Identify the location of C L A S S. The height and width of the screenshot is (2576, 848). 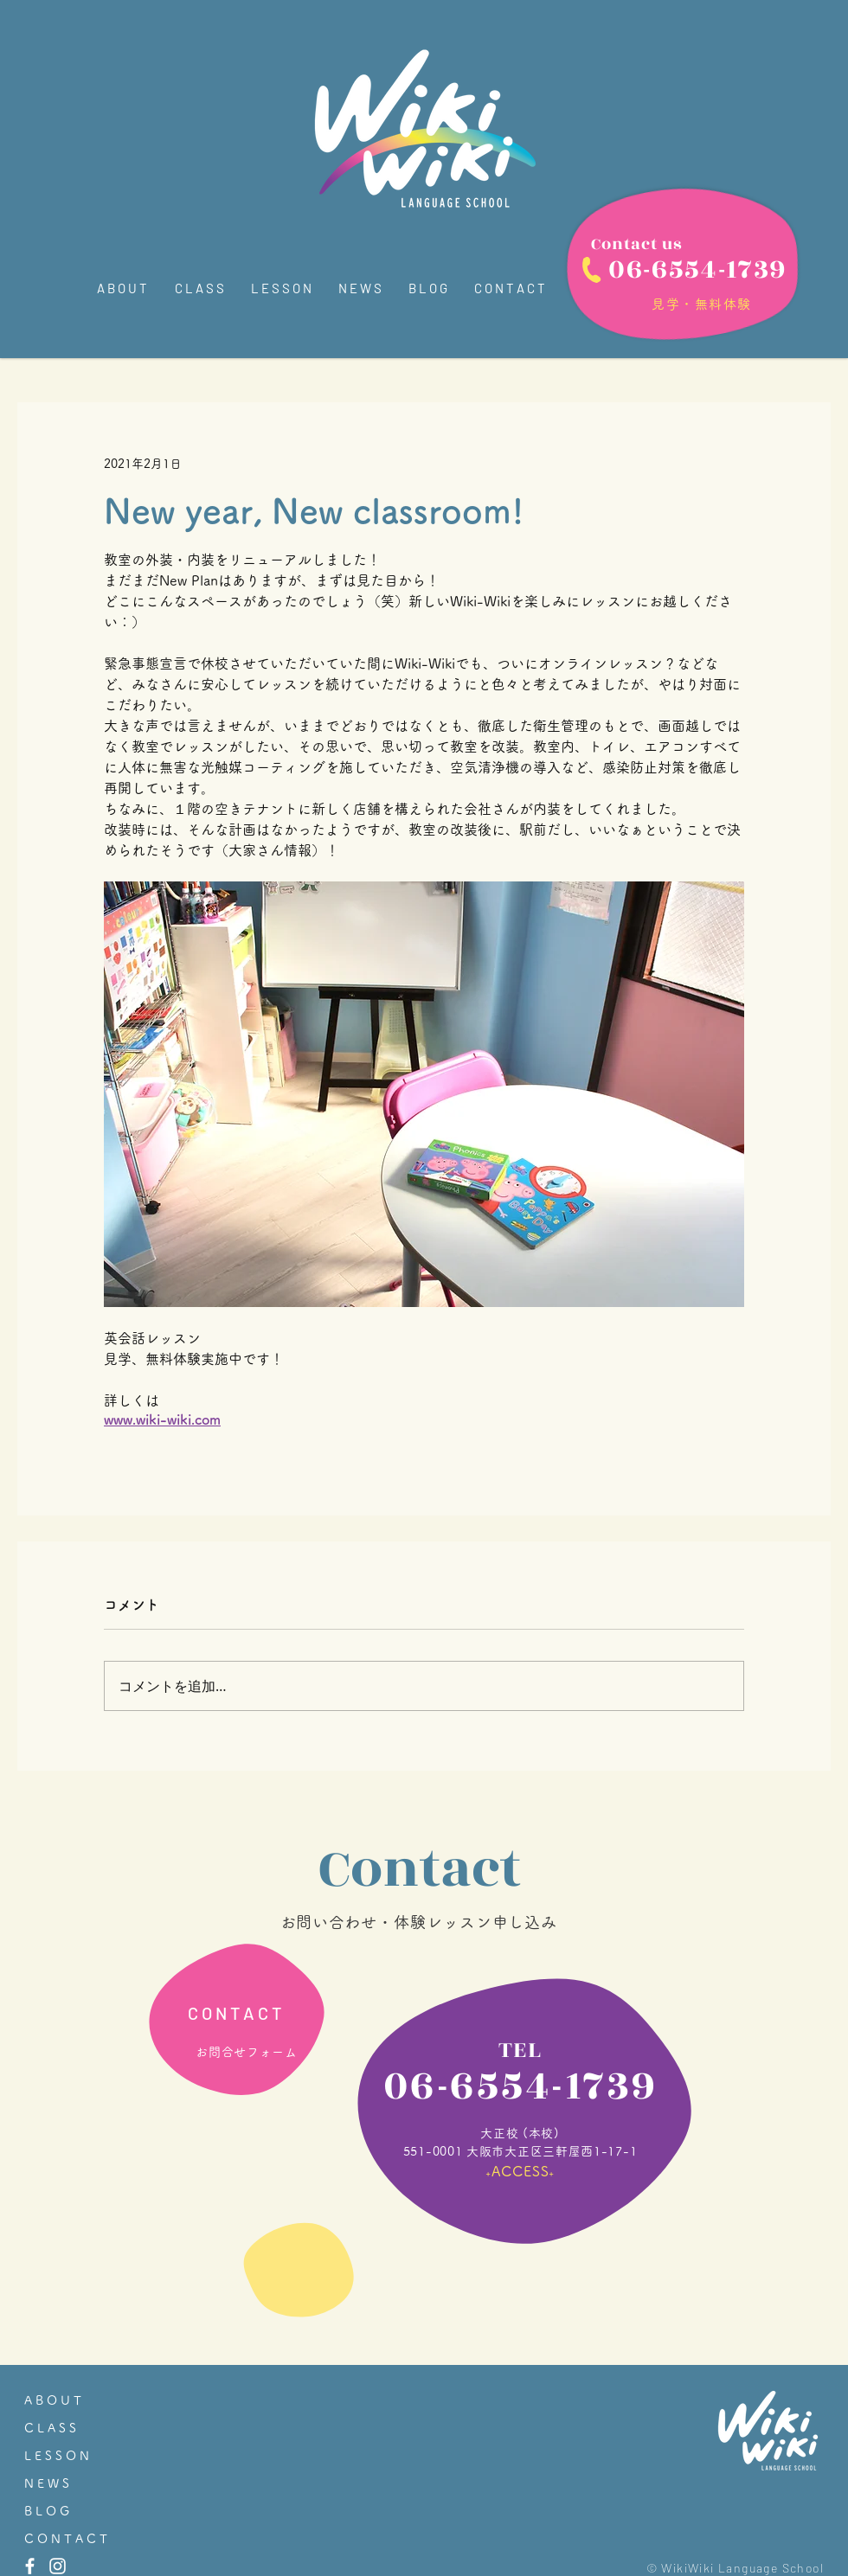
(50, 2428).